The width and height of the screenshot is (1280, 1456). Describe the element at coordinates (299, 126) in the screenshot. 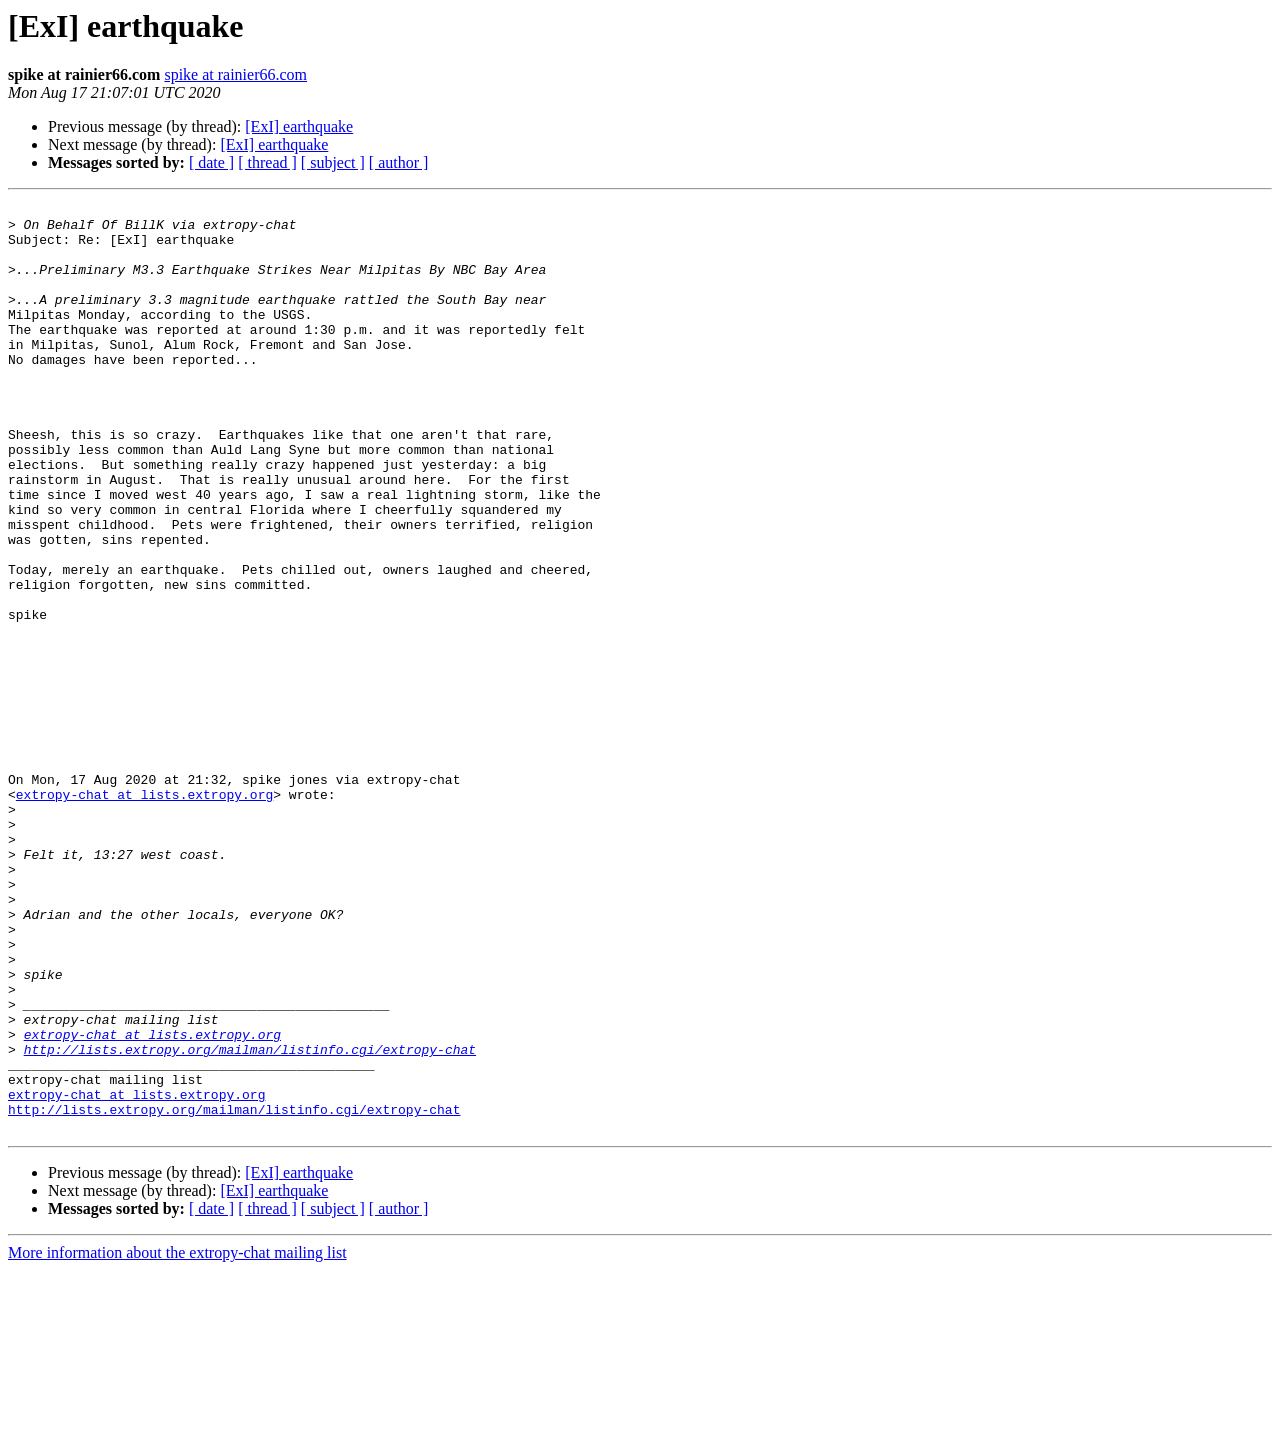

I see `[ExI] earthquake` at that location.